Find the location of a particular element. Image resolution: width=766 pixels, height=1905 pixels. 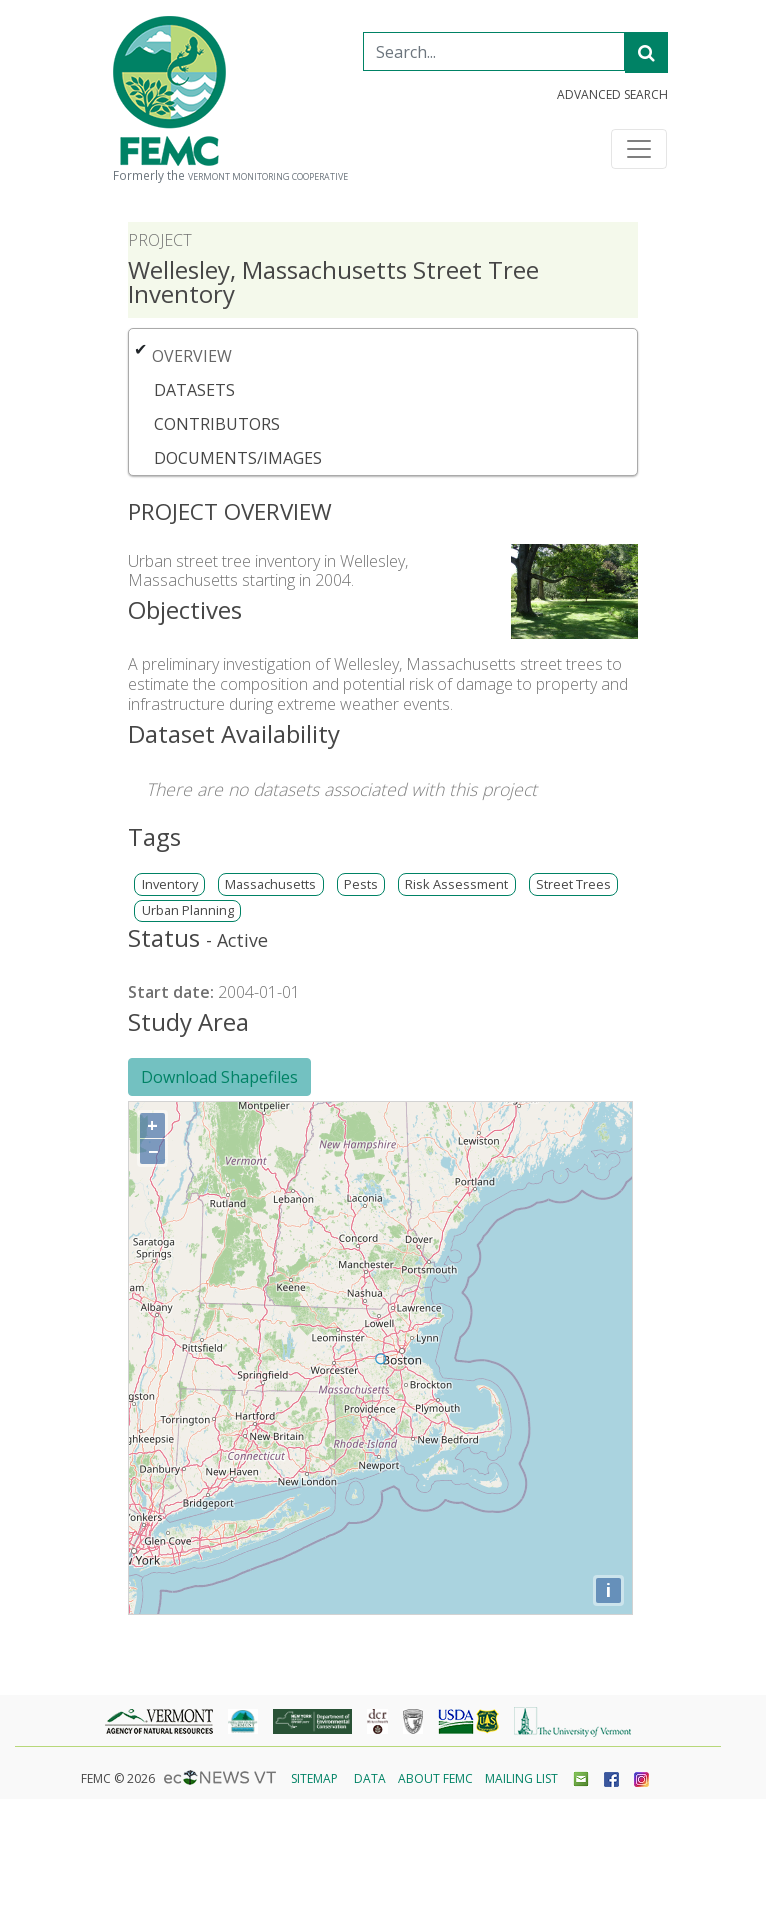

Mailing List is located at coordinates (521, 1778).